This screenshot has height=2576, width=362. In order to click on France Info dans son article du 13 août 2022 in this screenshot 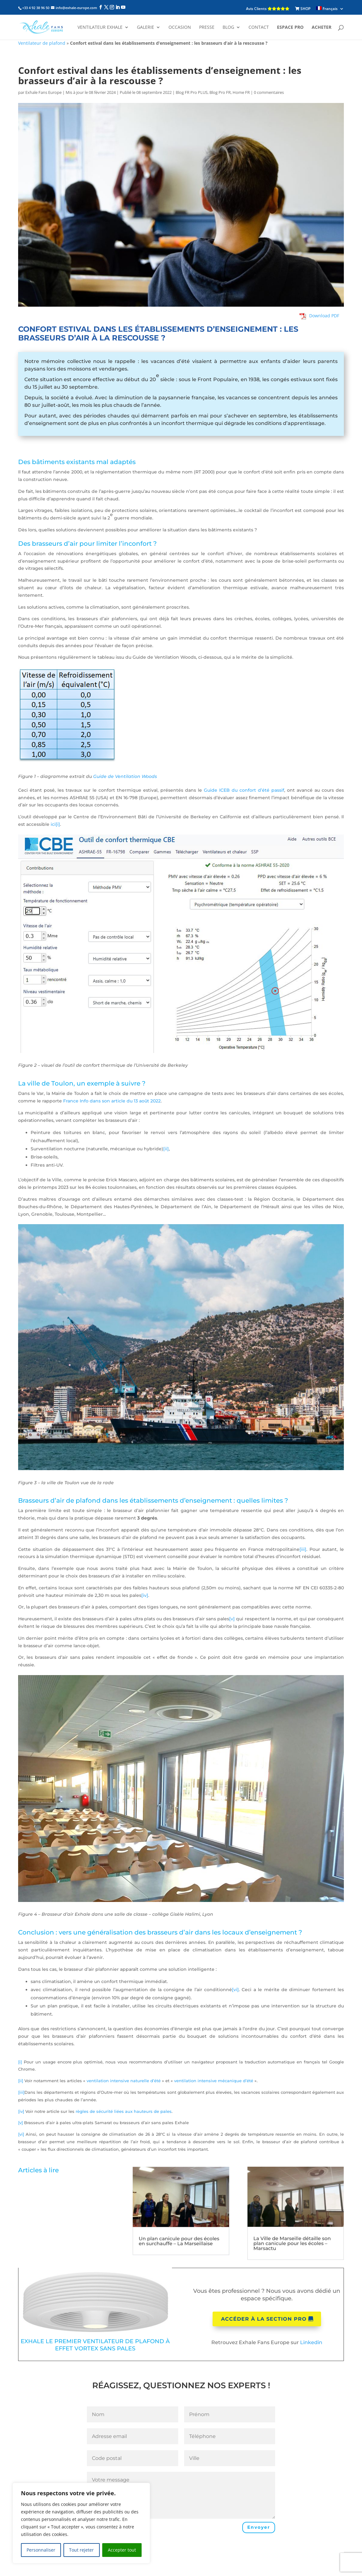, I will do `click(112, 1101)`.